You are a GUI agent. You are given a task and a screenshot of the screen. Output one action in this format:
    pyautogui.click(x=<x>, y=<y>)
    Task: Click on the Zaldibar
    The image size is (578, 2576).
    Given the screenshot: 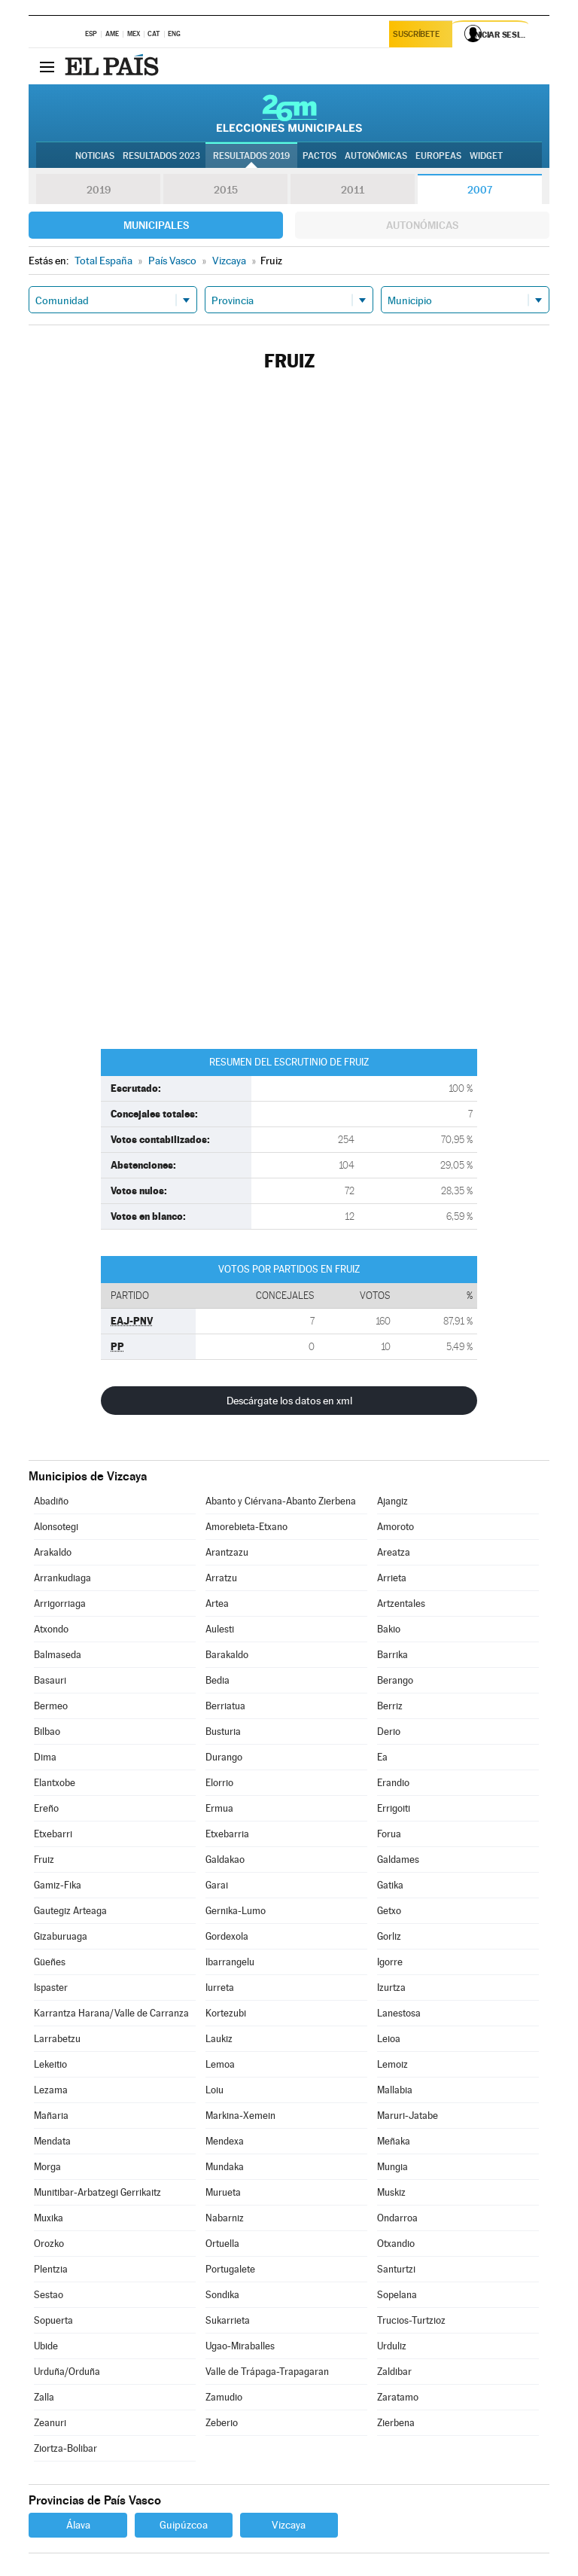 What is the action you would take?
    pyautogui.click(x=394, y=2371)
    